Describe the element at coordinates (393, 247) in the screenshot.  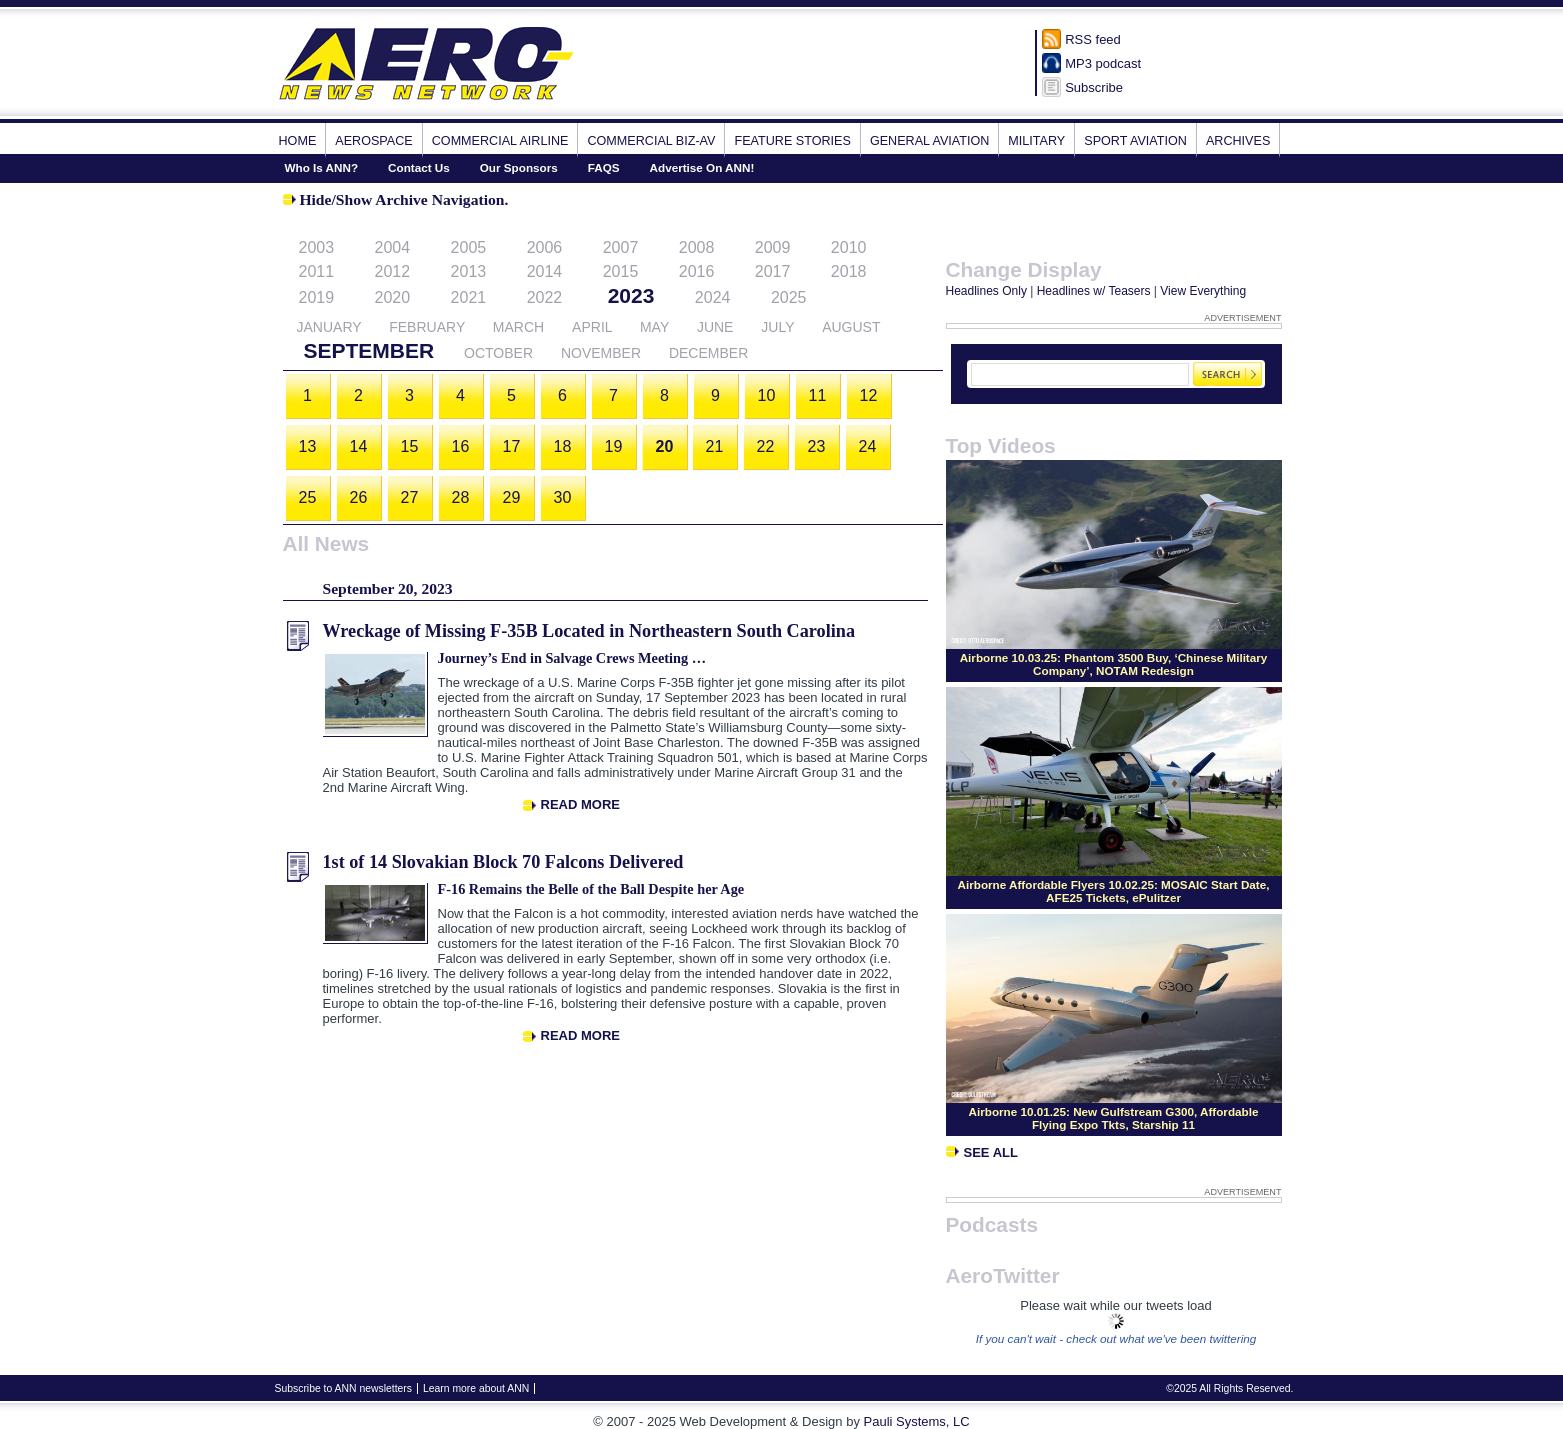
I see `2004` at that location.